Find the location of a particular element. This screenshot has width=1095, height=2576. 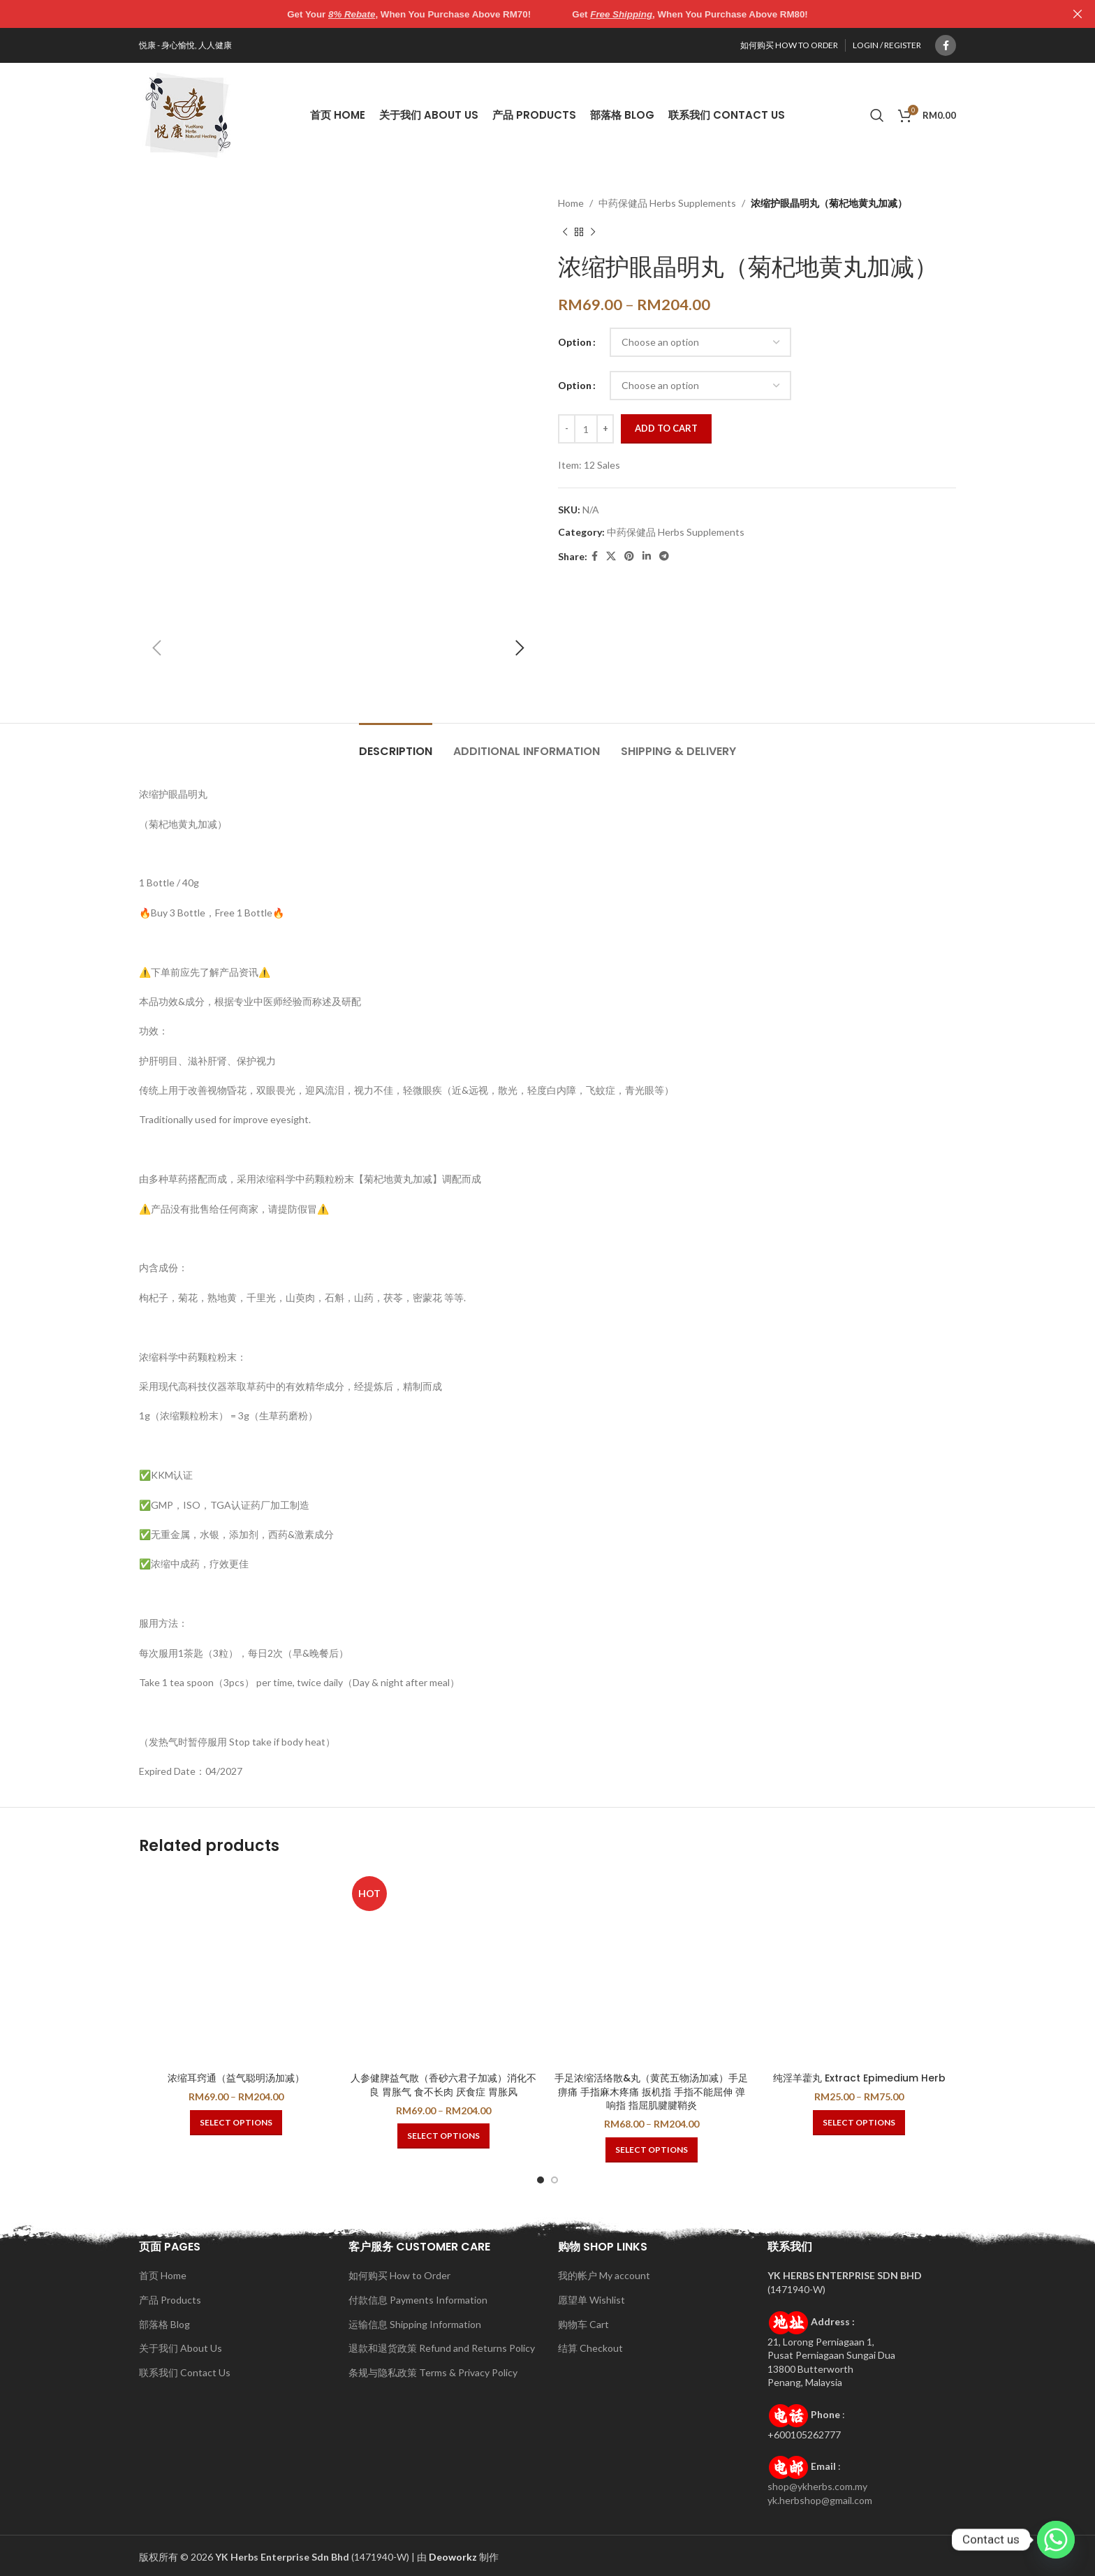

[Facebook social link] is located at coordinates (945, 45).